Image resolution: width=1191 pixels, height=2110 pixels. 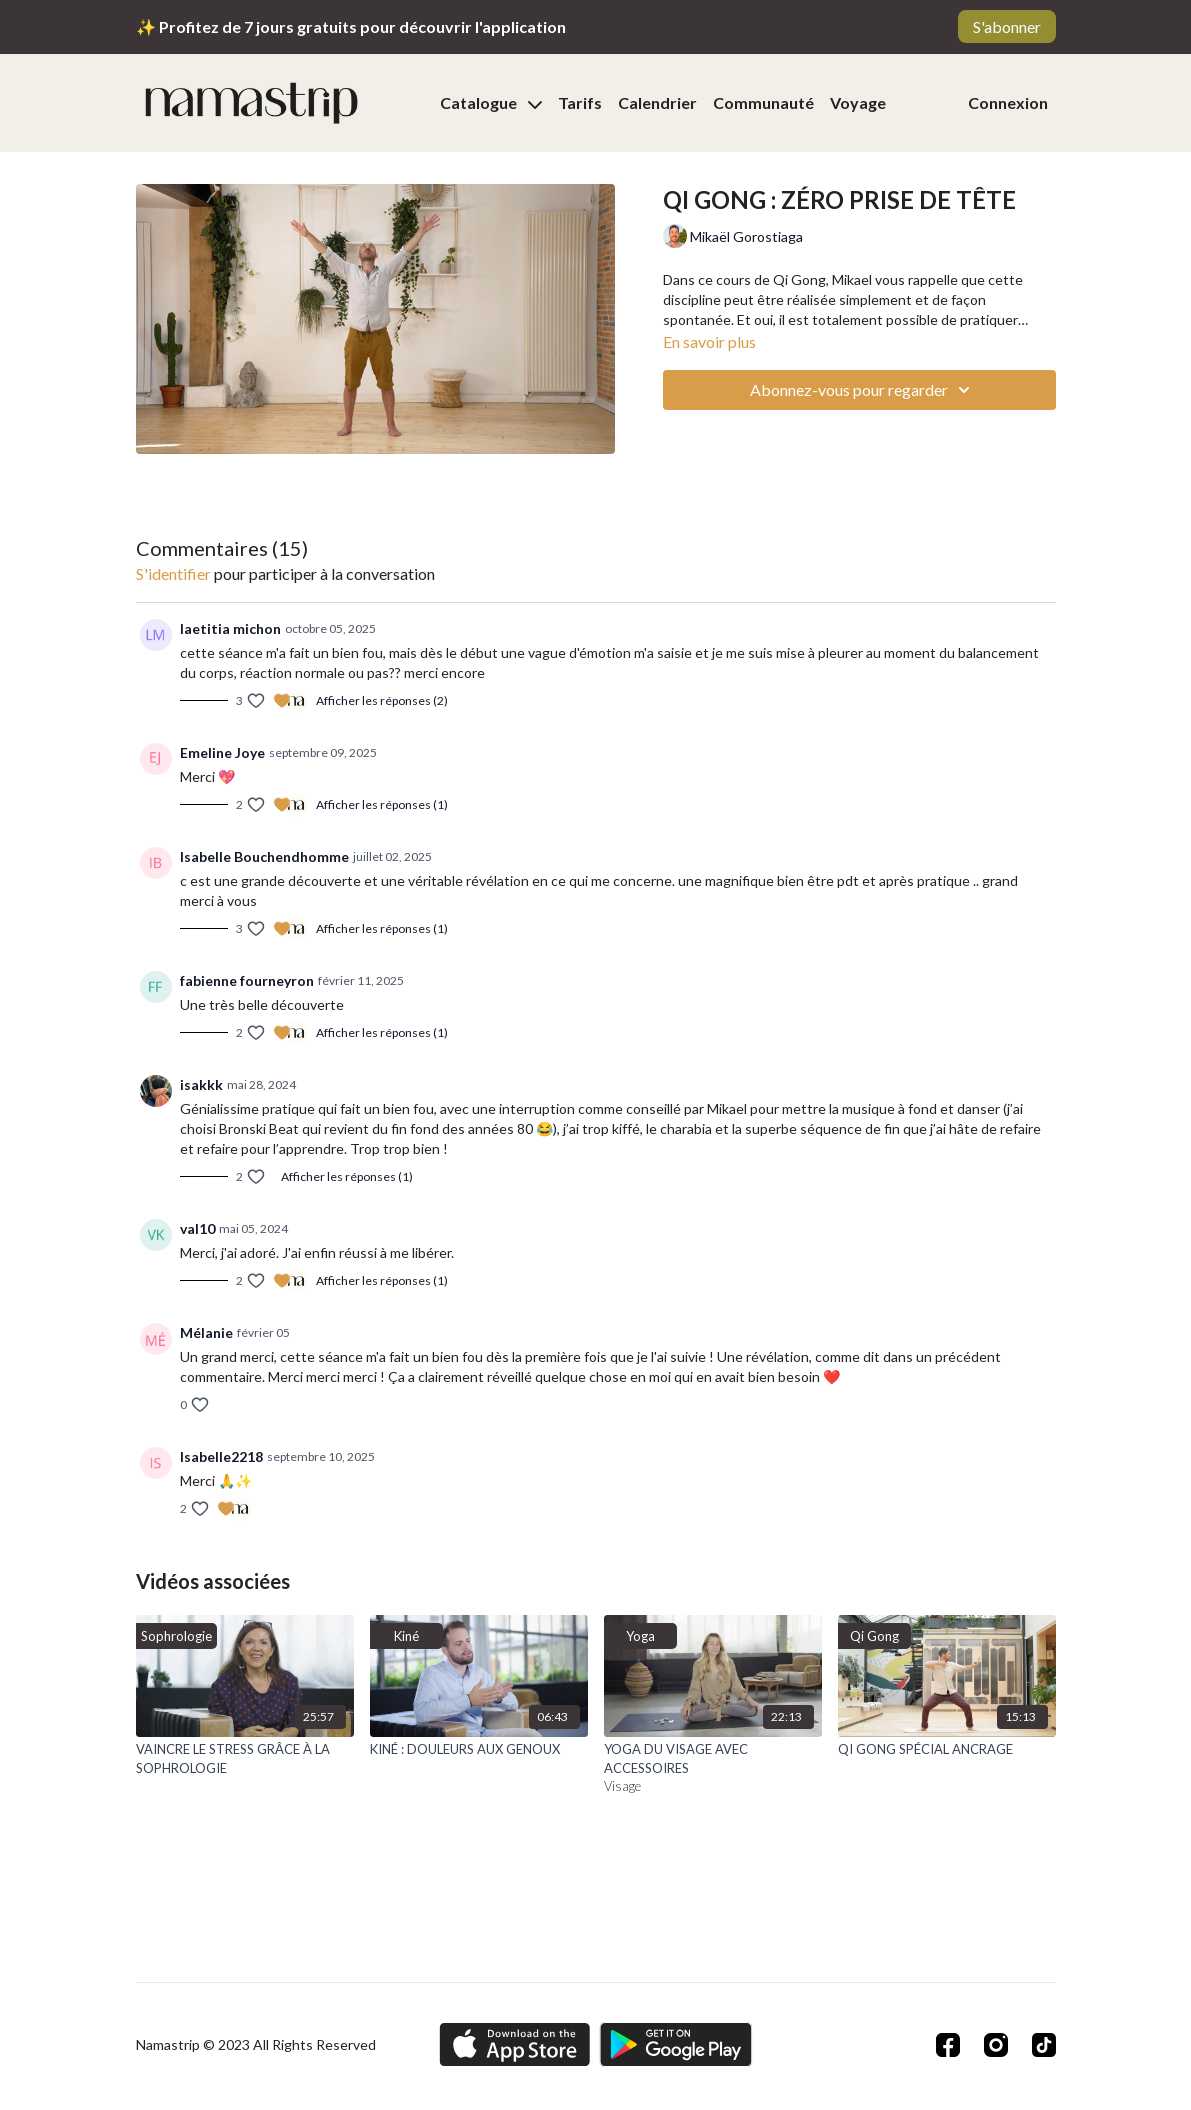 I want to click on Abonnez-vous pour regarder, so click(x=863, y=390).